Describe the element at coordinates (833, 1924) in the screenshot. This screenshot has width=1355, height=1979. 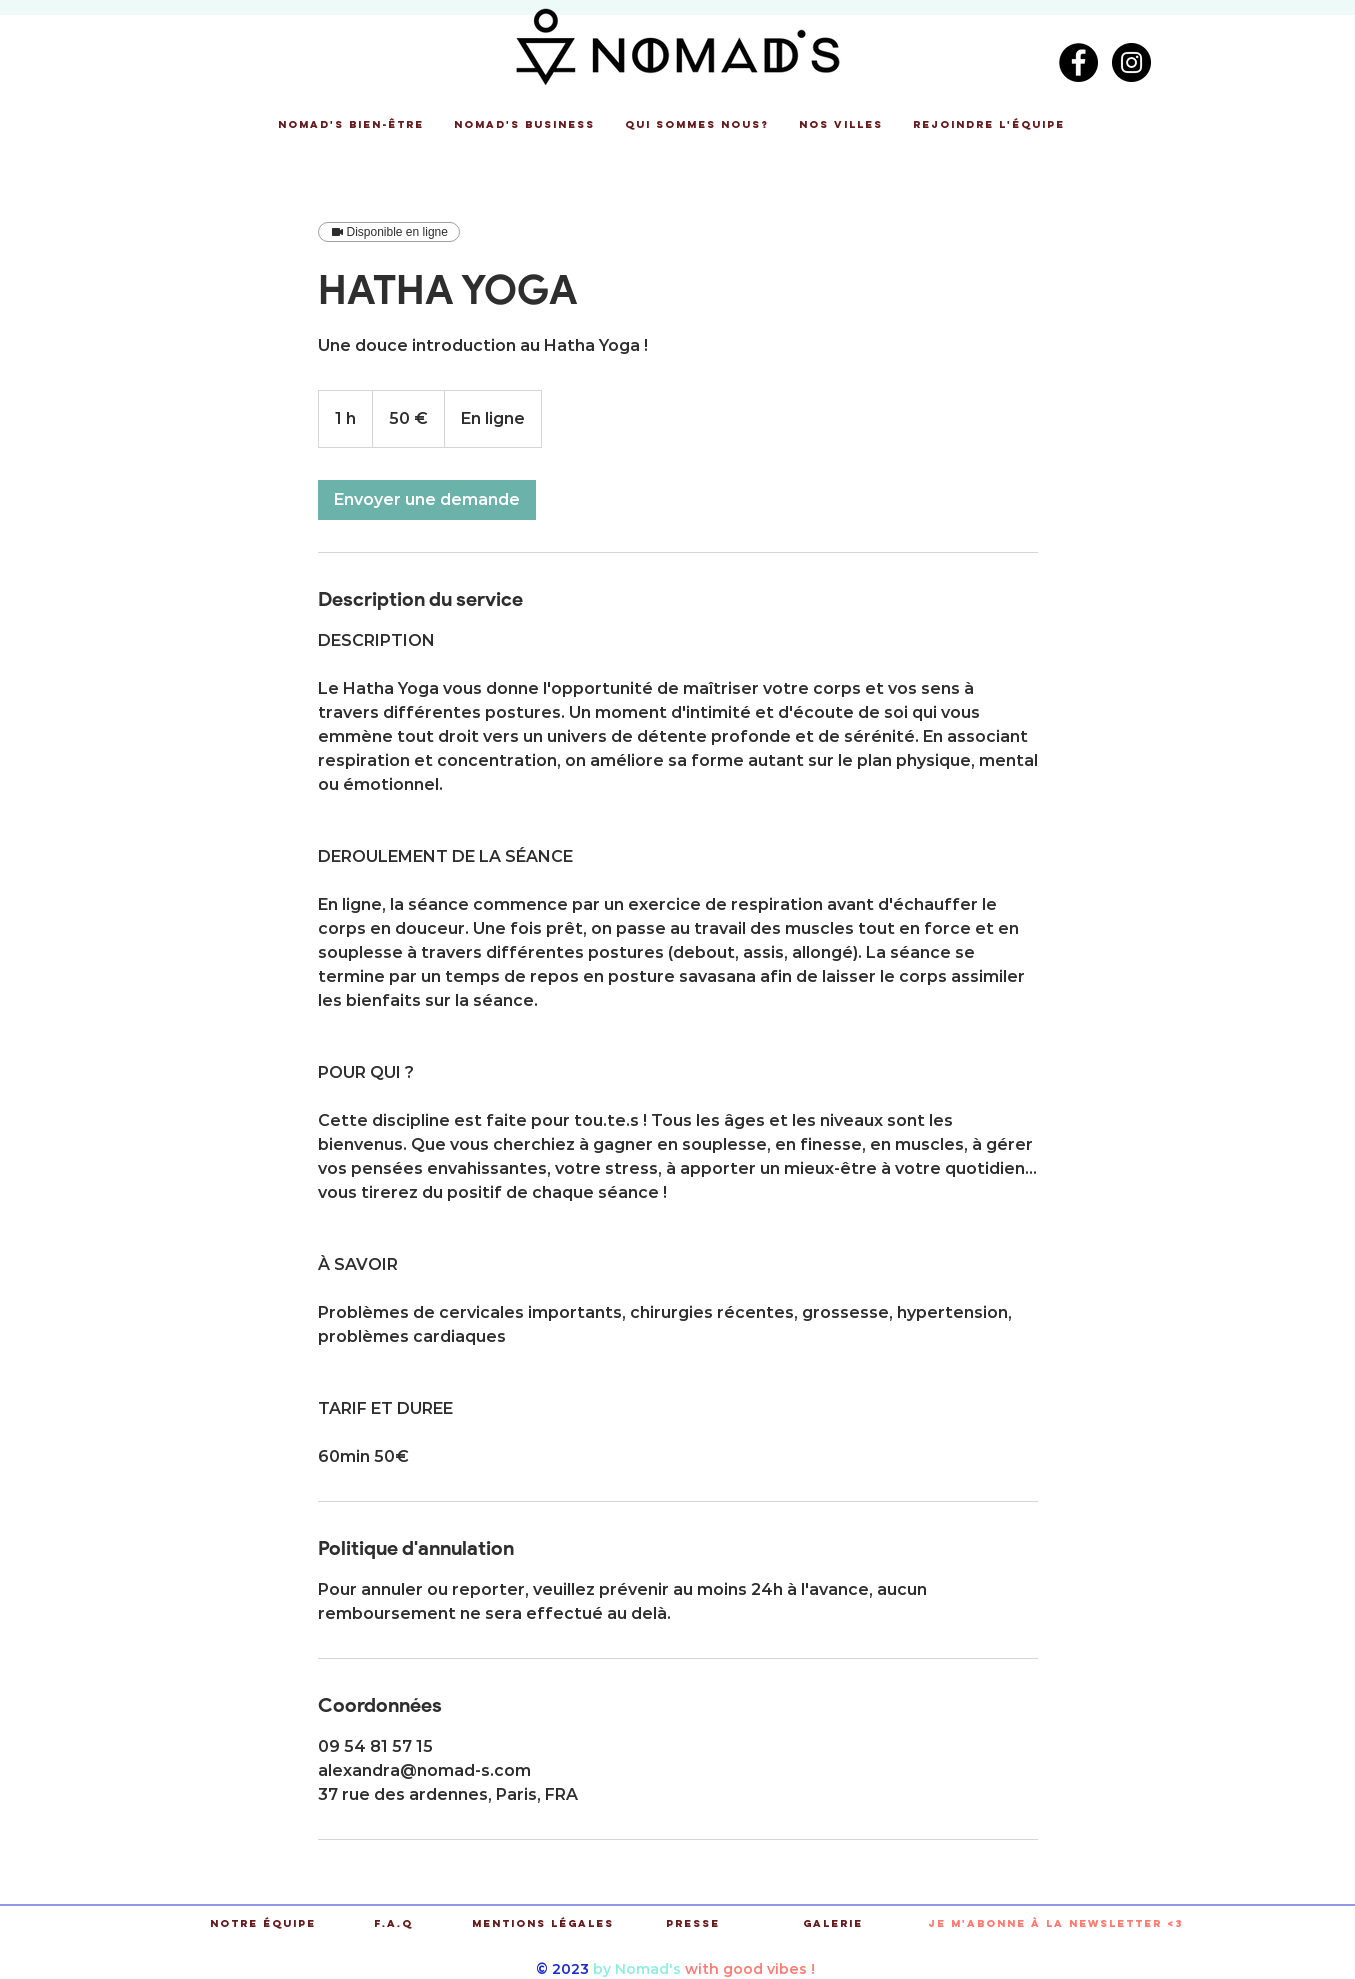
I see `[Galerie]` at that location.